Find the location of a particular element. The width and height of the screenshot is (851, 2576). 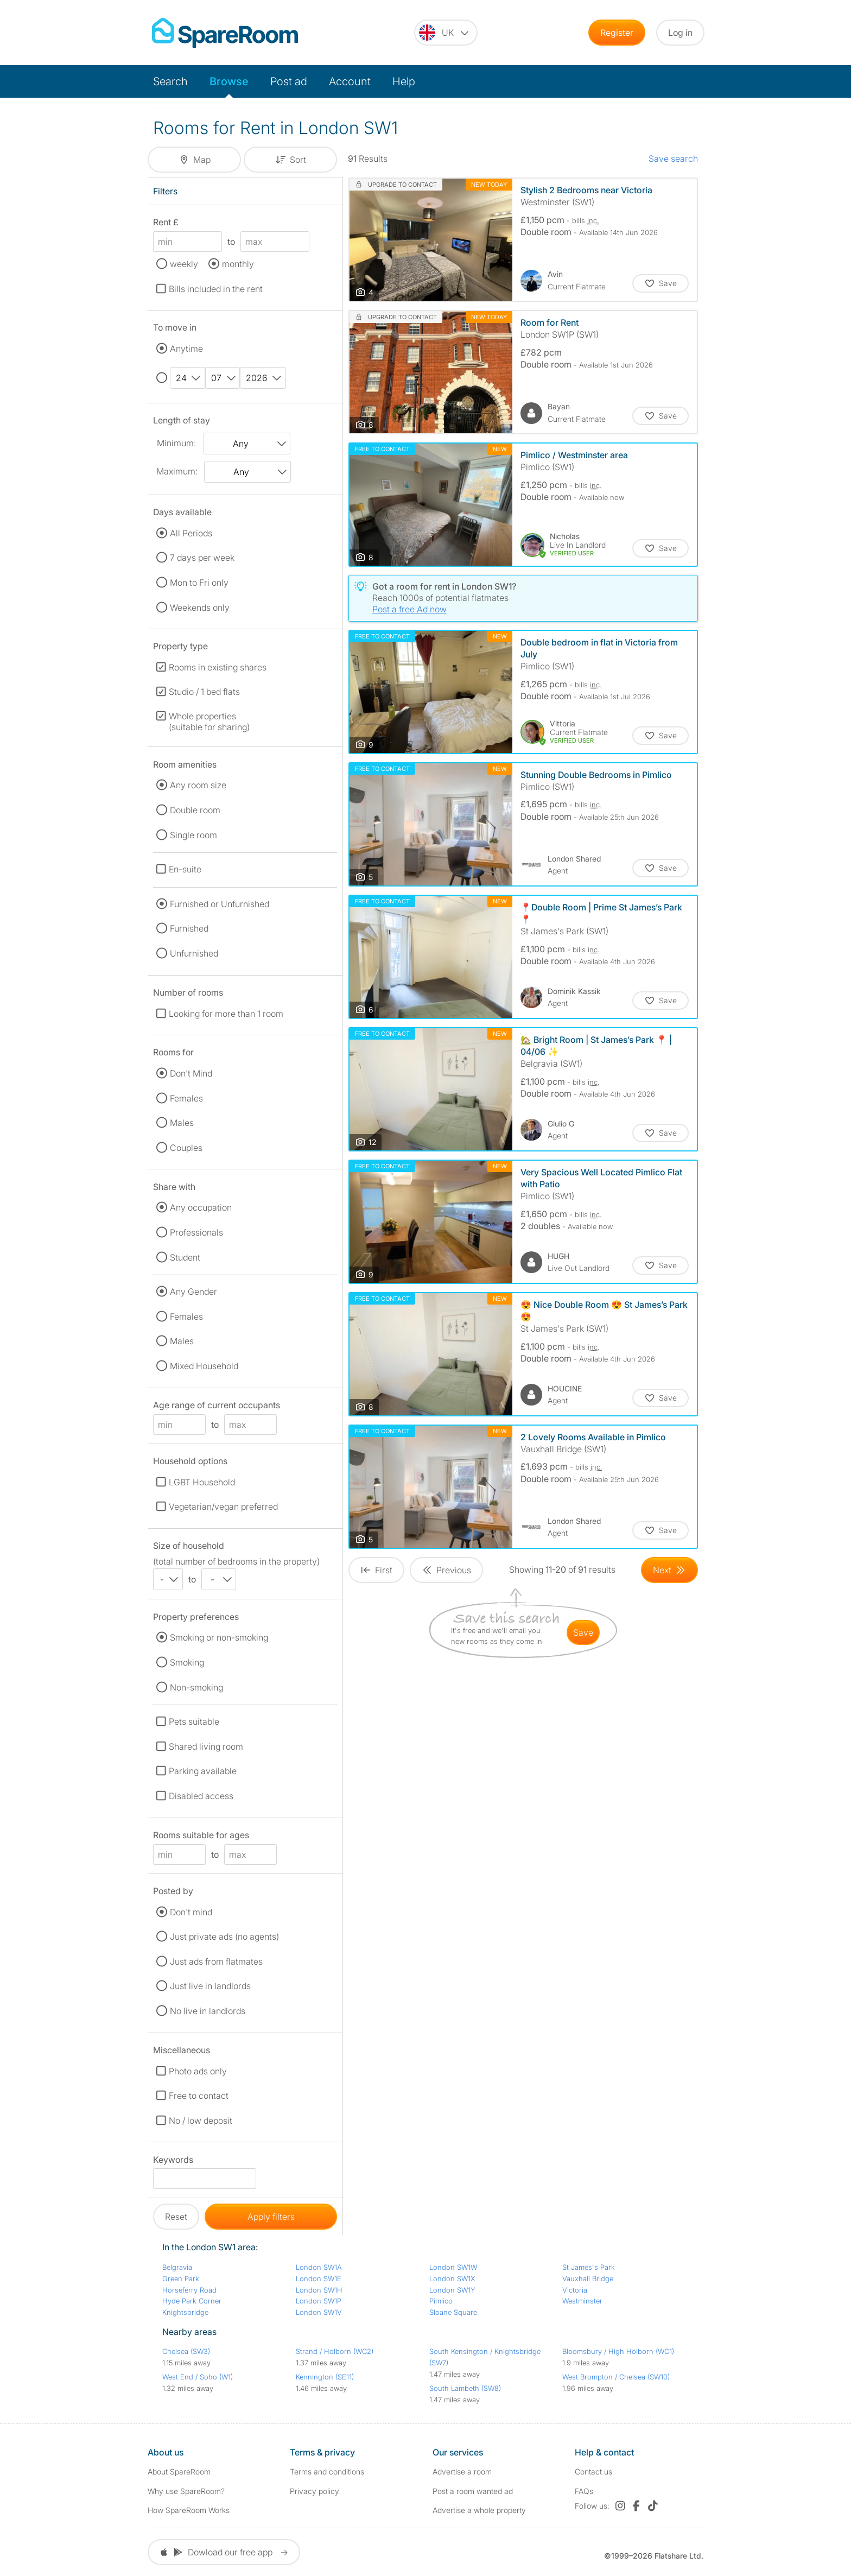

Search is located at coordinates (170, 81).